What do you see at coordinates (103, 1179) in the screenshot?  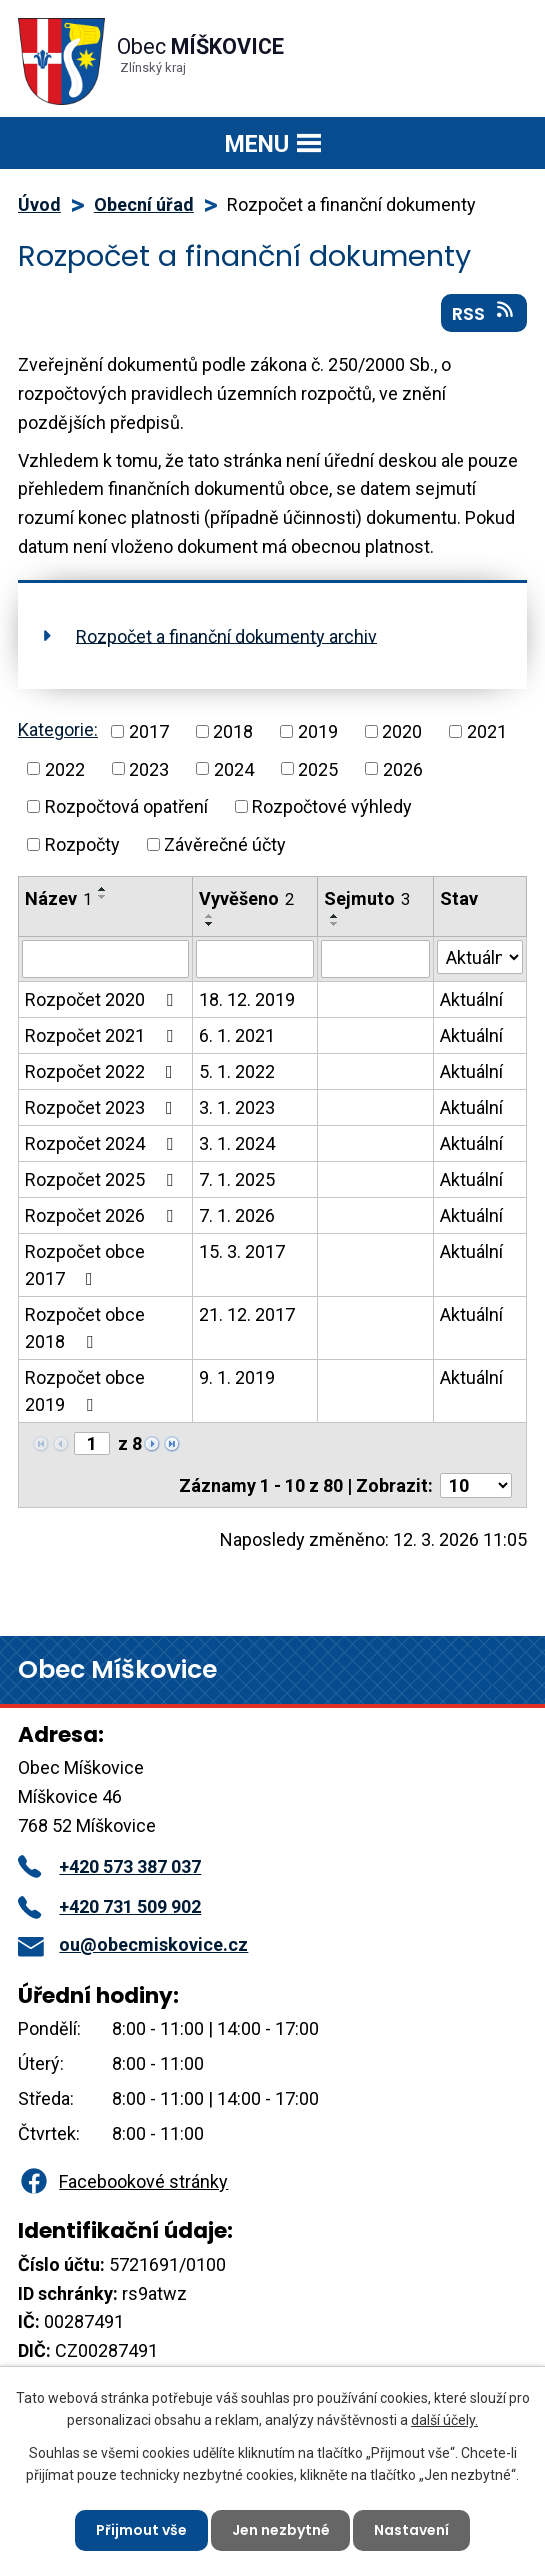 I see `Rozpočet 2025` at bounding box center [103, 1179].